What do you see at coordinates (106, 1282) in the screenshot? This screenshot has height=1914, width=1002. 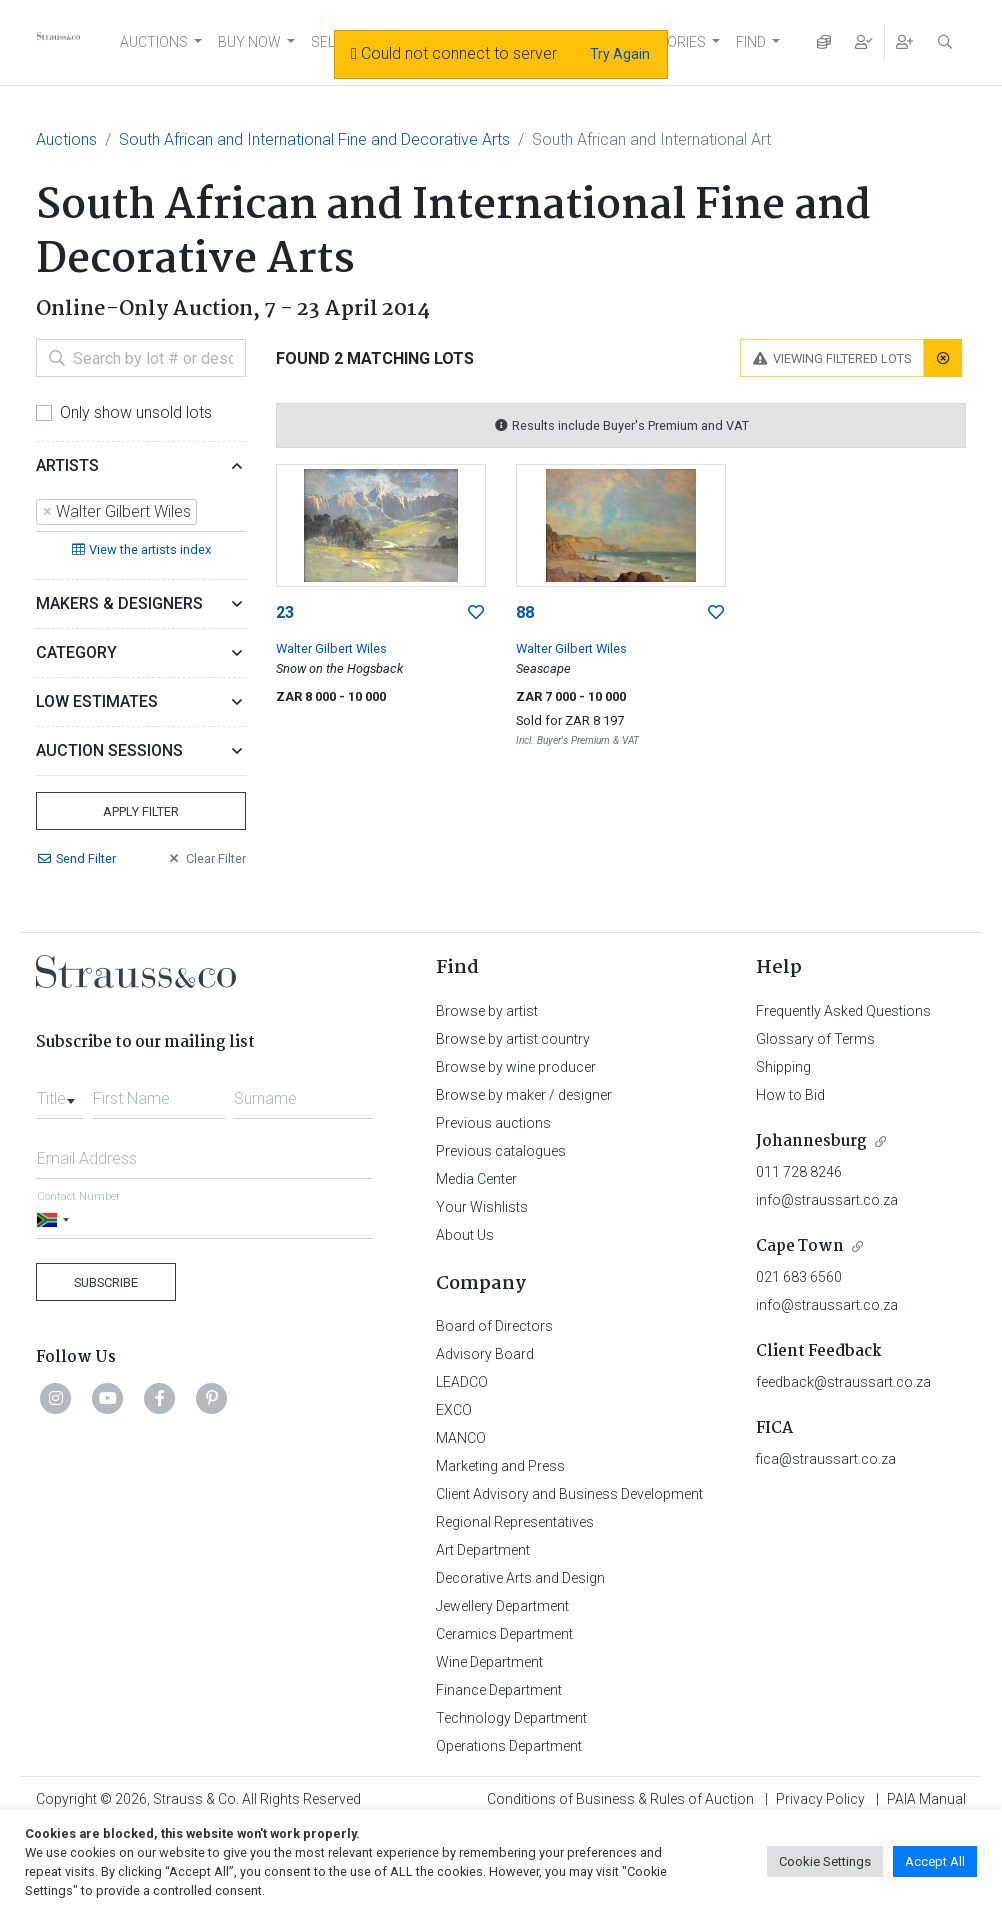 I see `Subscribe` at bounding box center [106, 1282].